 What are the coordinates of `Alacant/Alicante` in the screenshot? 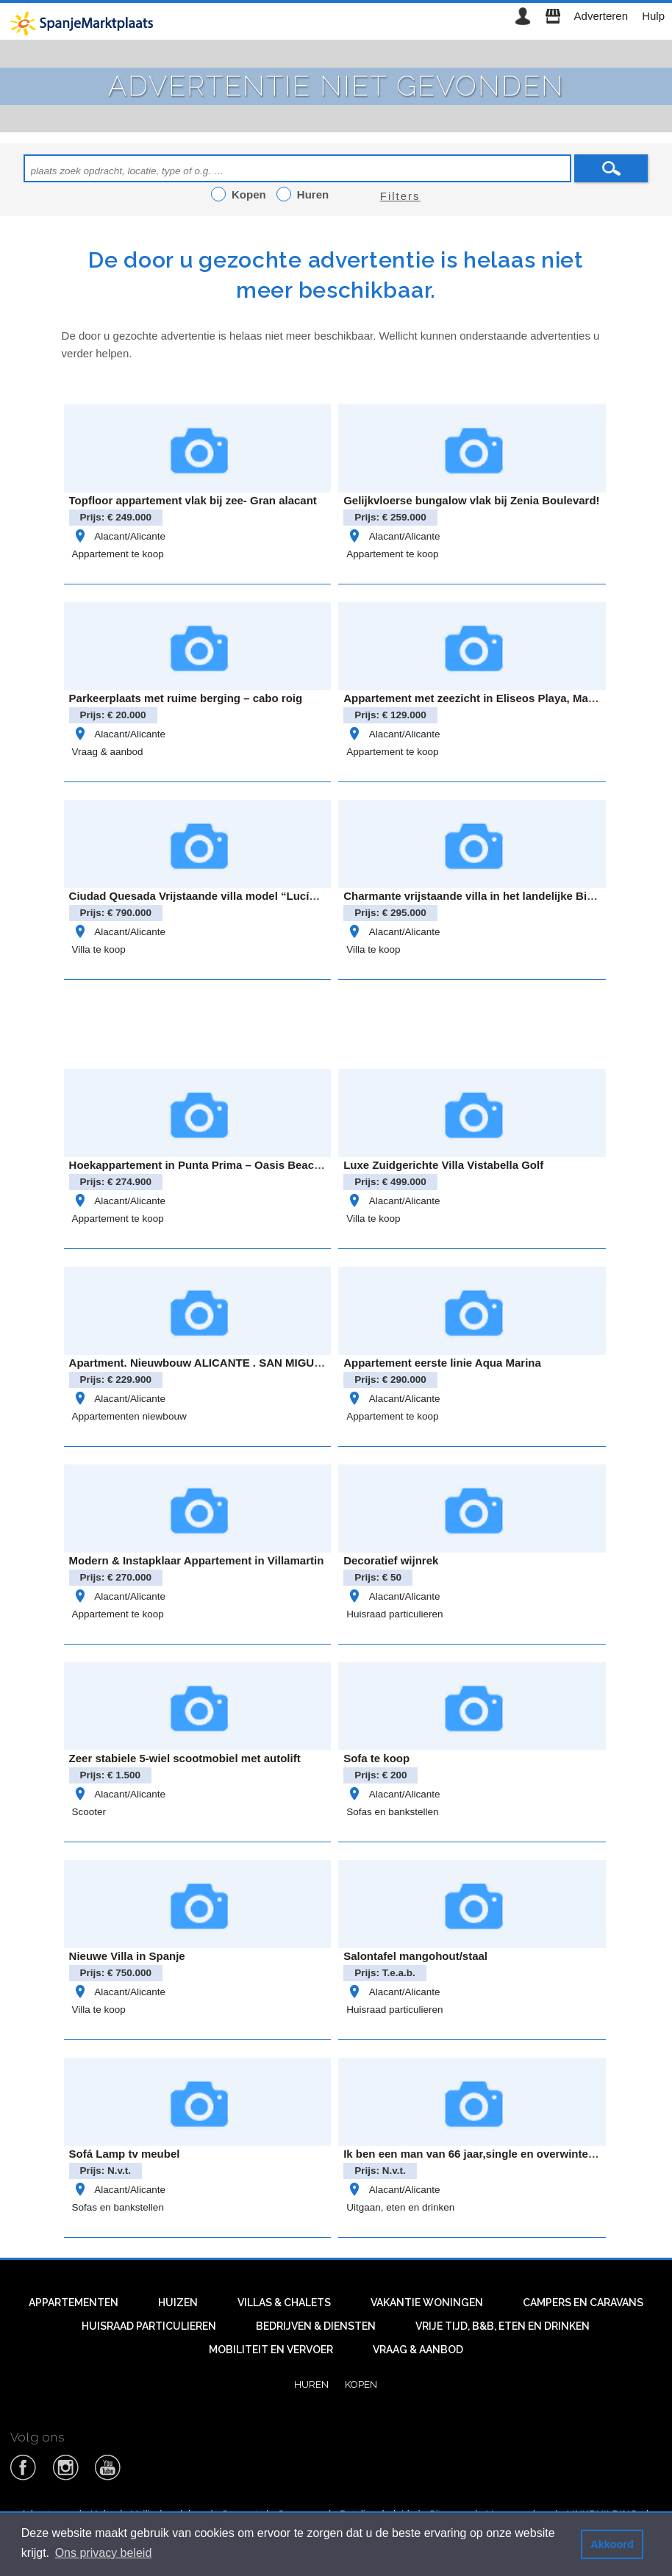 It's located at (118, 536).